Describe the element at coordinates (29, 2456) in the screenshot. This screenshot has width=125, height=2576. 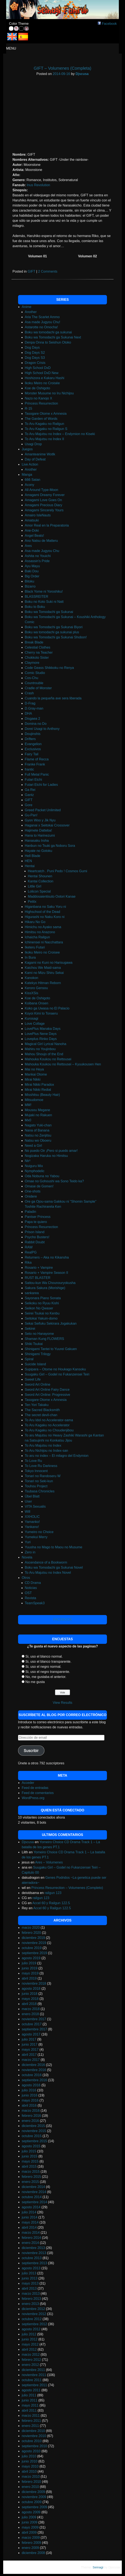
I see `julio 2010` at that location.